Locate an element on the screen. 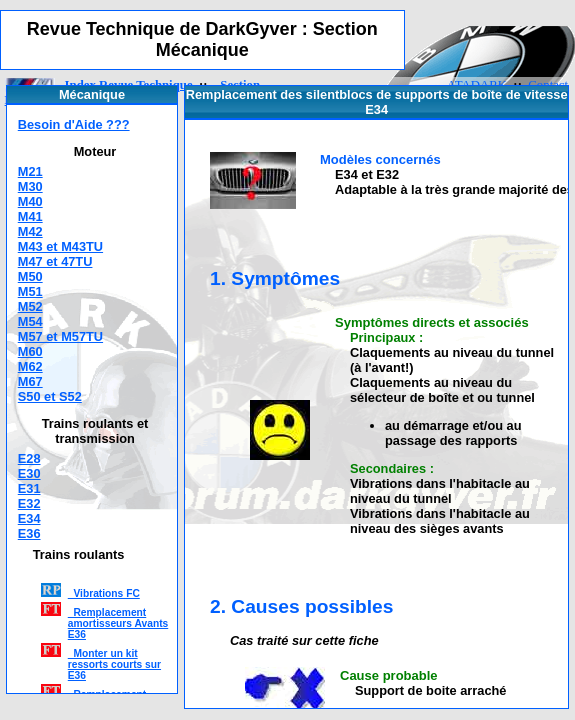 The height and width of the screenshot is (720, 575). E28 is located at coordinates (29, 458).